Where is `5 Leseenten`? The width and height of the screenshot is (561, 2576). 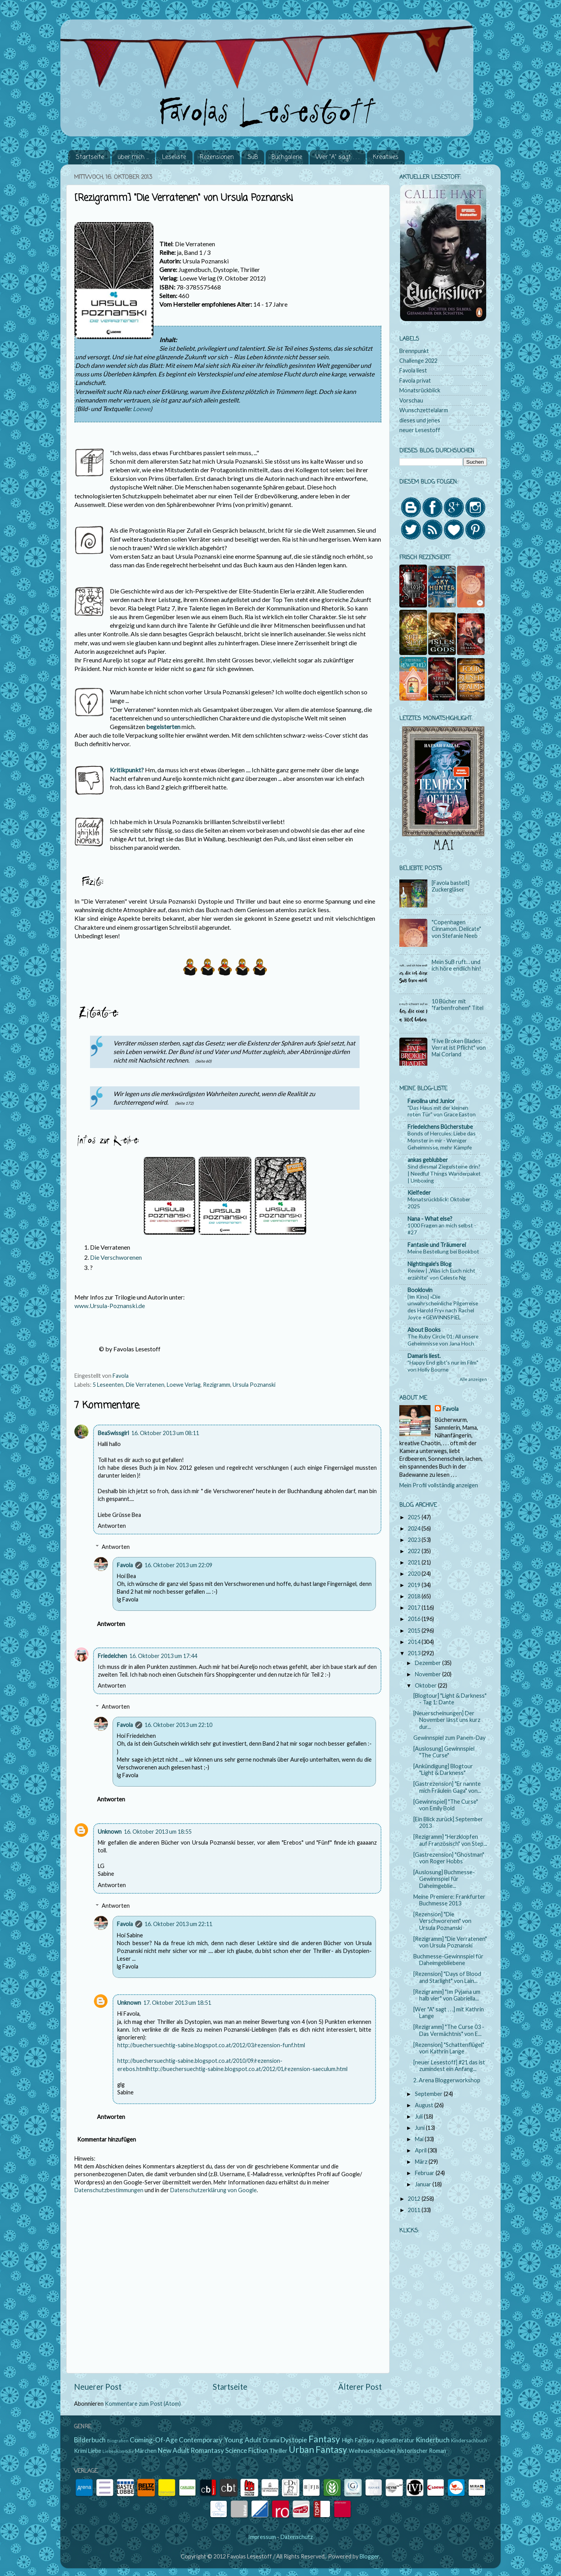 5 Leseenten is located at coordinates (108, 1384).